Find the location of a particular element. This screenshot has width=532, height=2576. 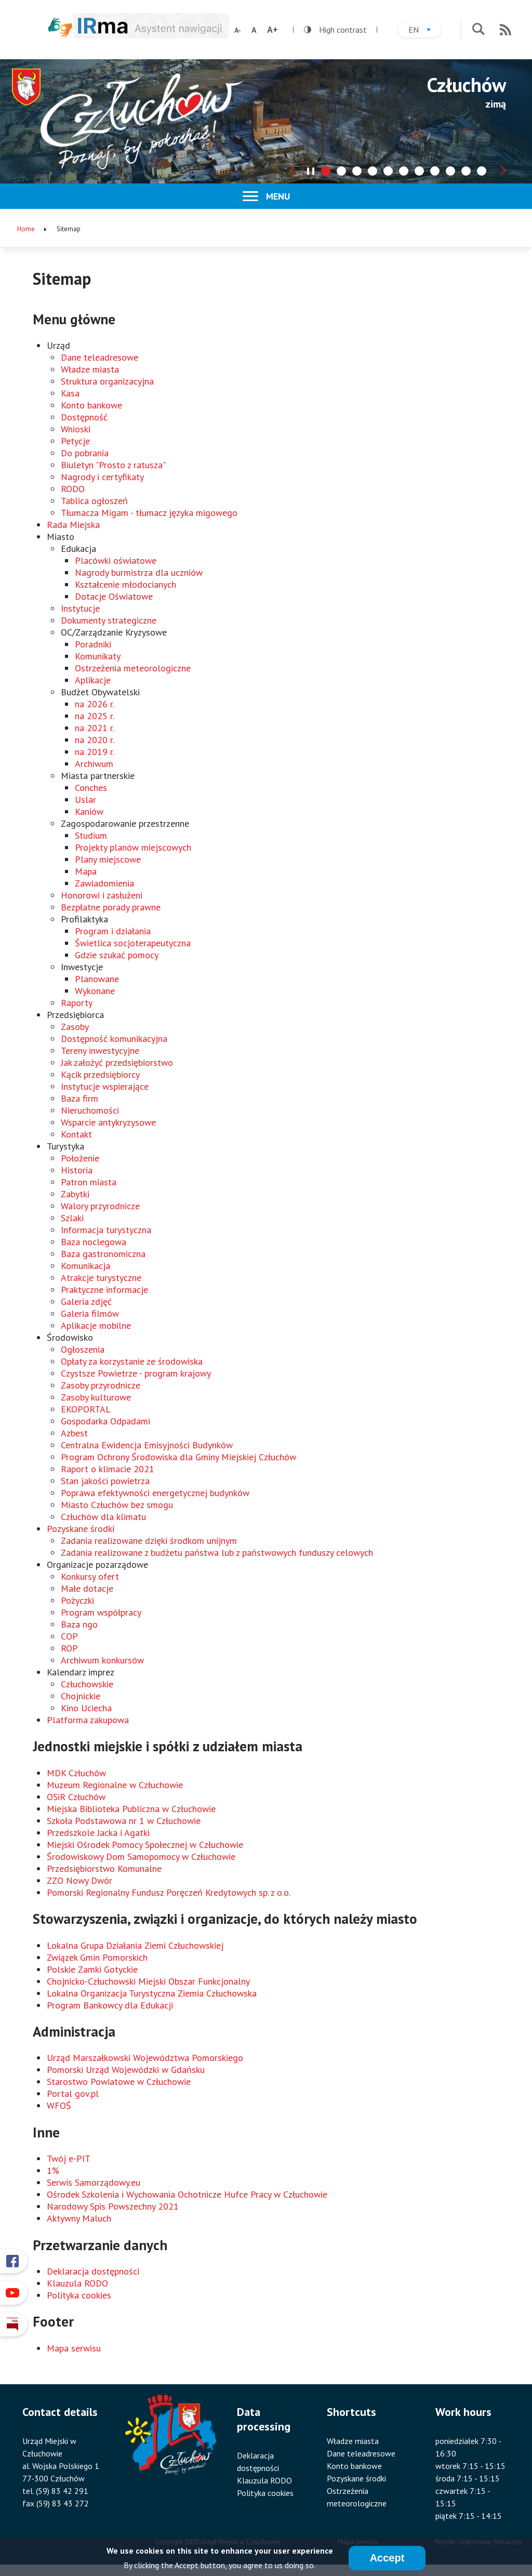

Wnioski is located at coordinates (75, 429).